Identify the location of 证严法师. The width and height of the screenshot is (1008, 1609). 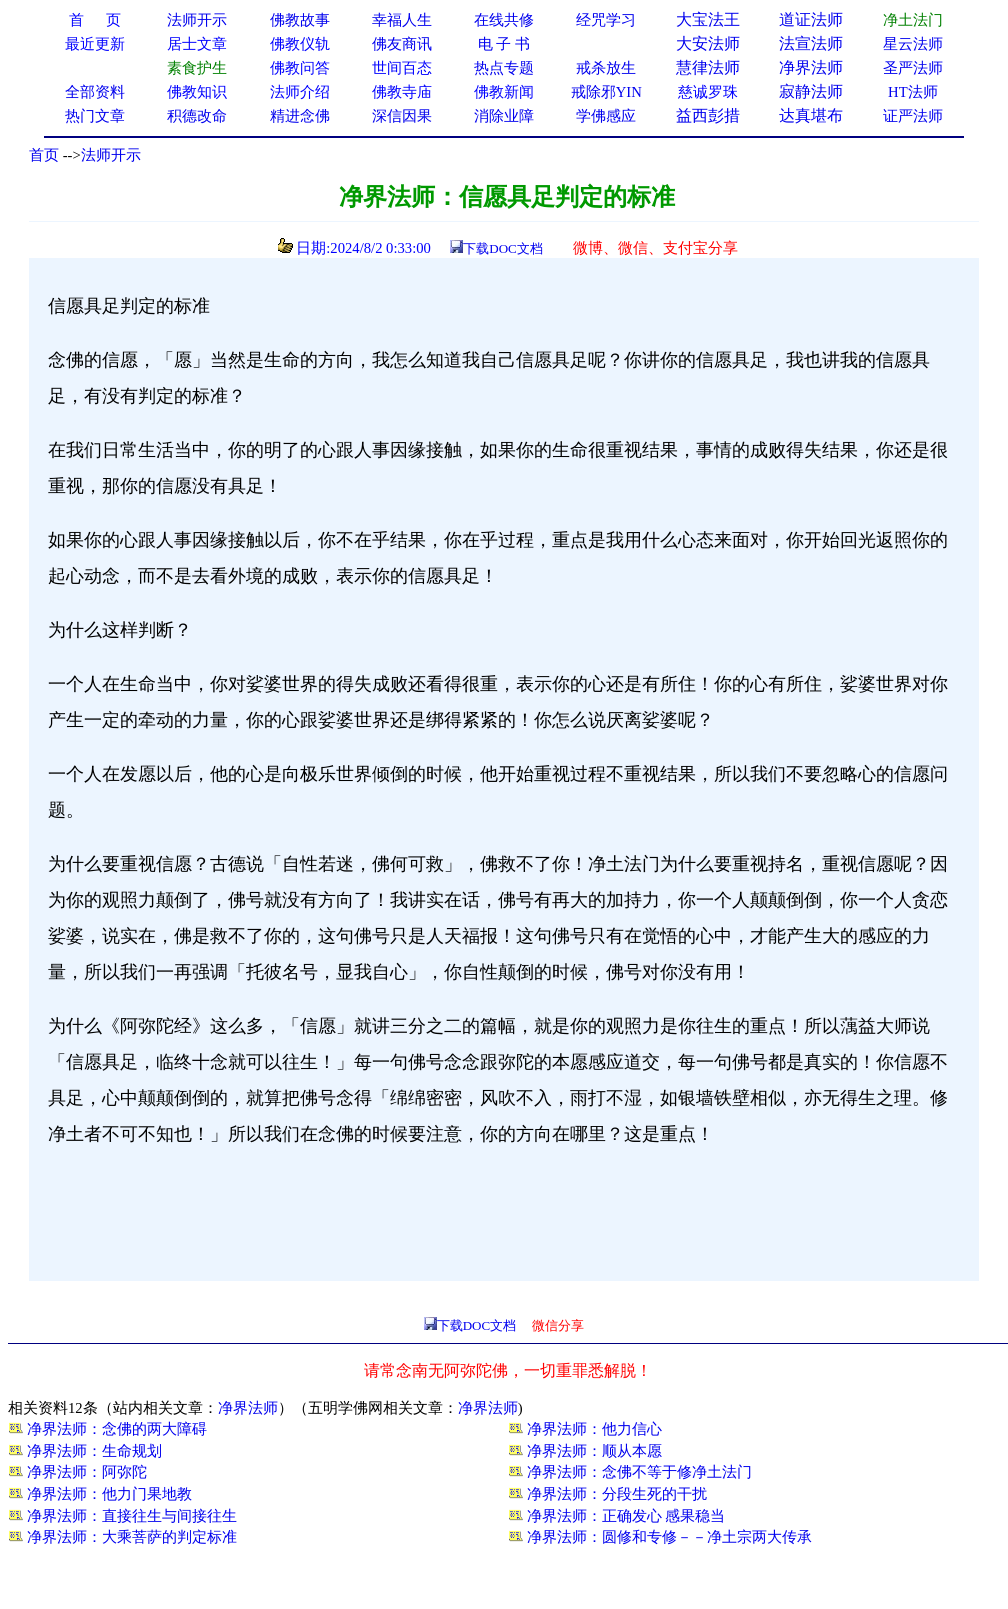
(913, 116).